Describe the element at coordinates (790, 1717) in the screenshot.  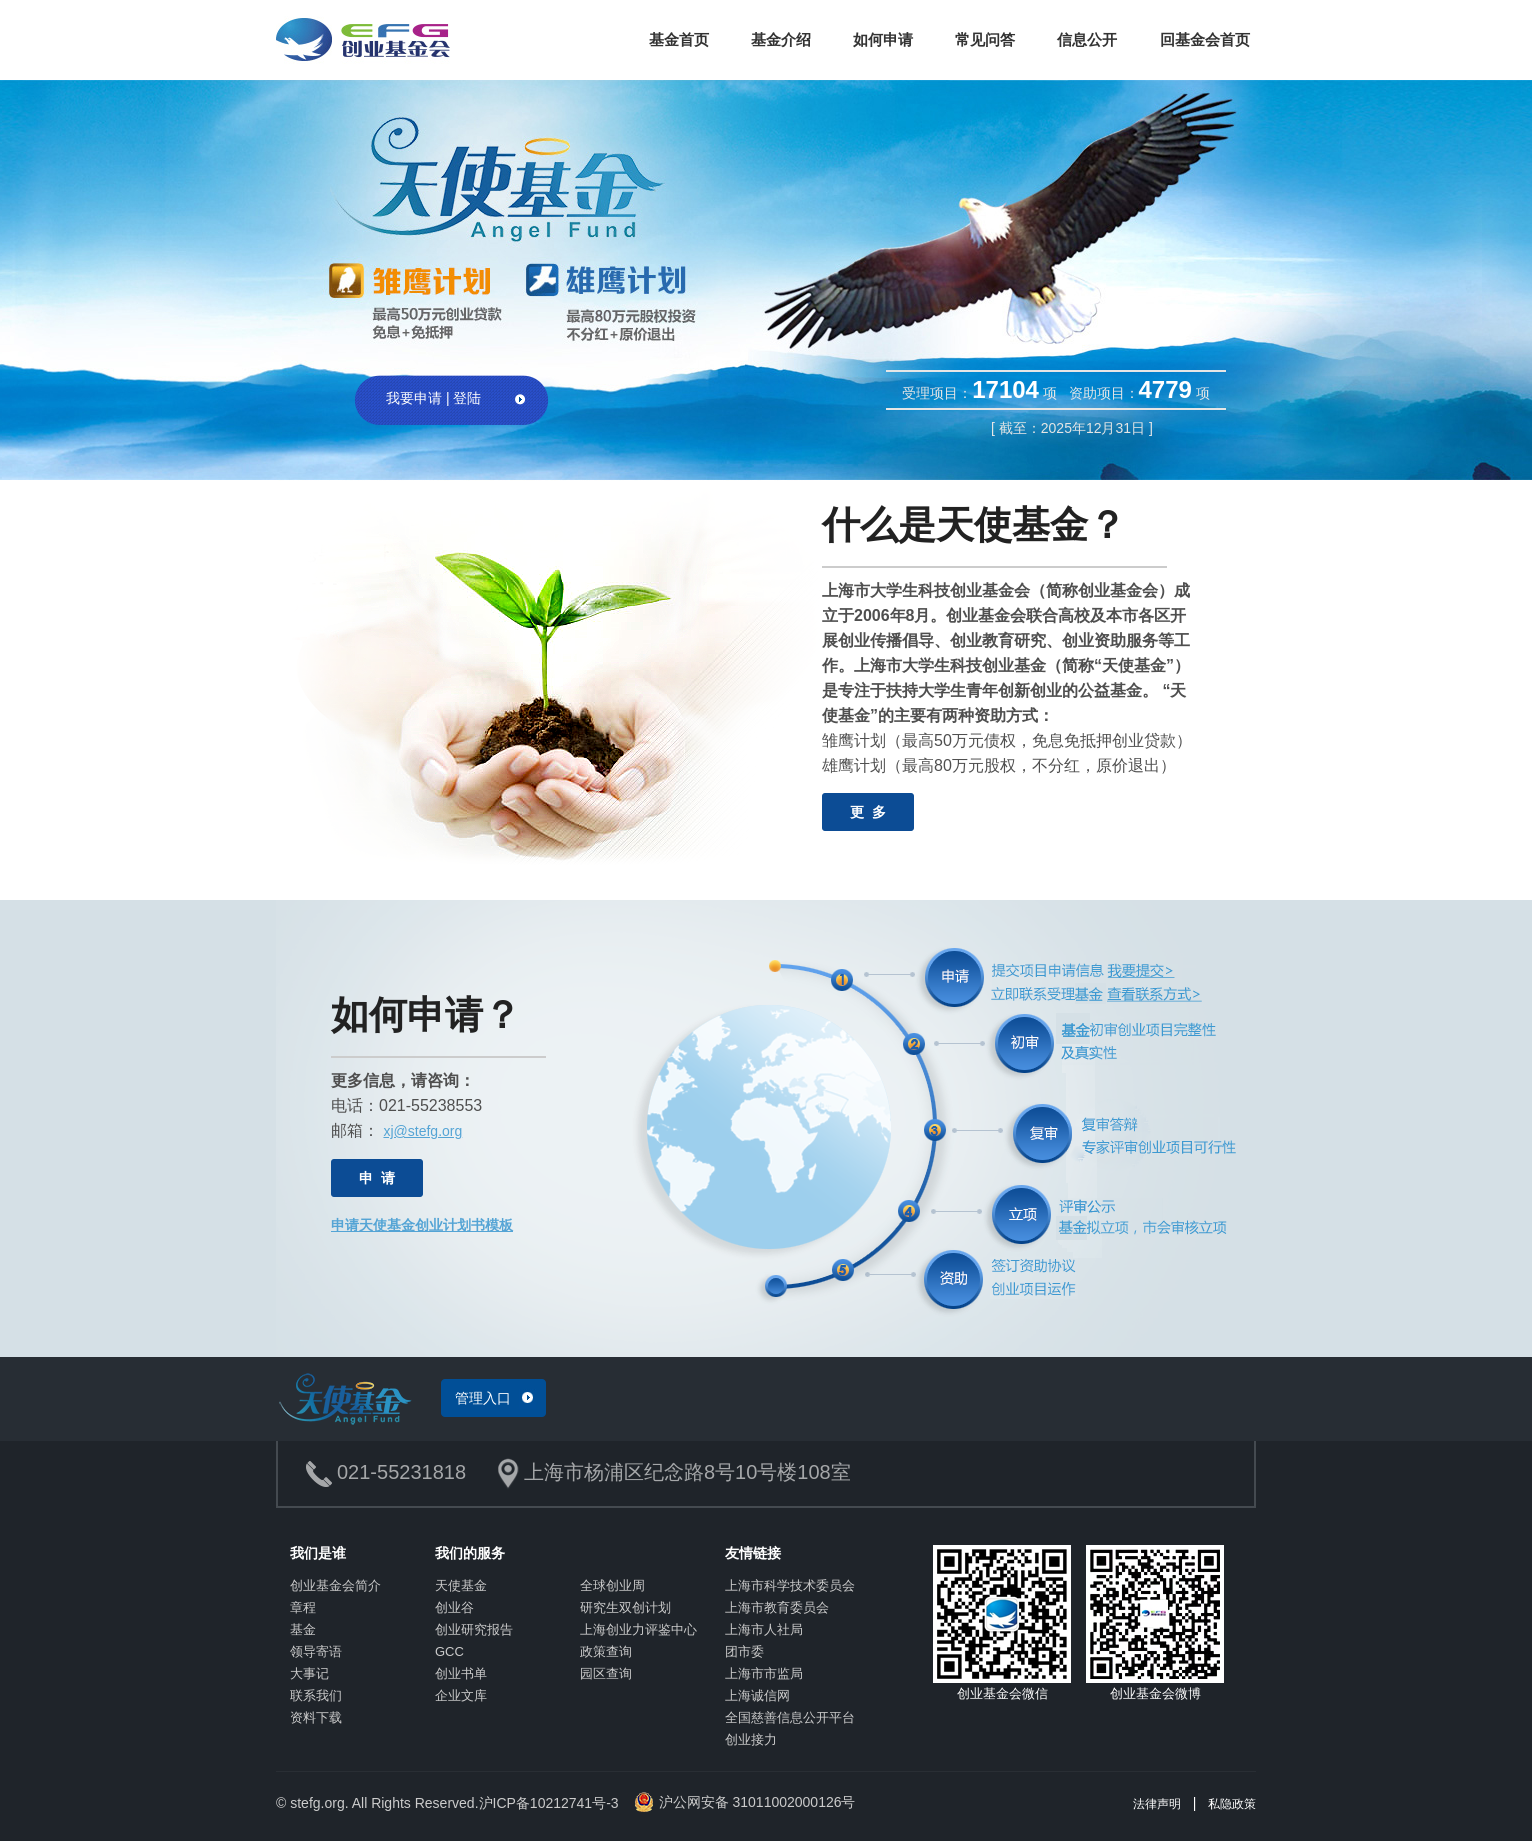
I see `全国慈善信息公开平台` at that location.